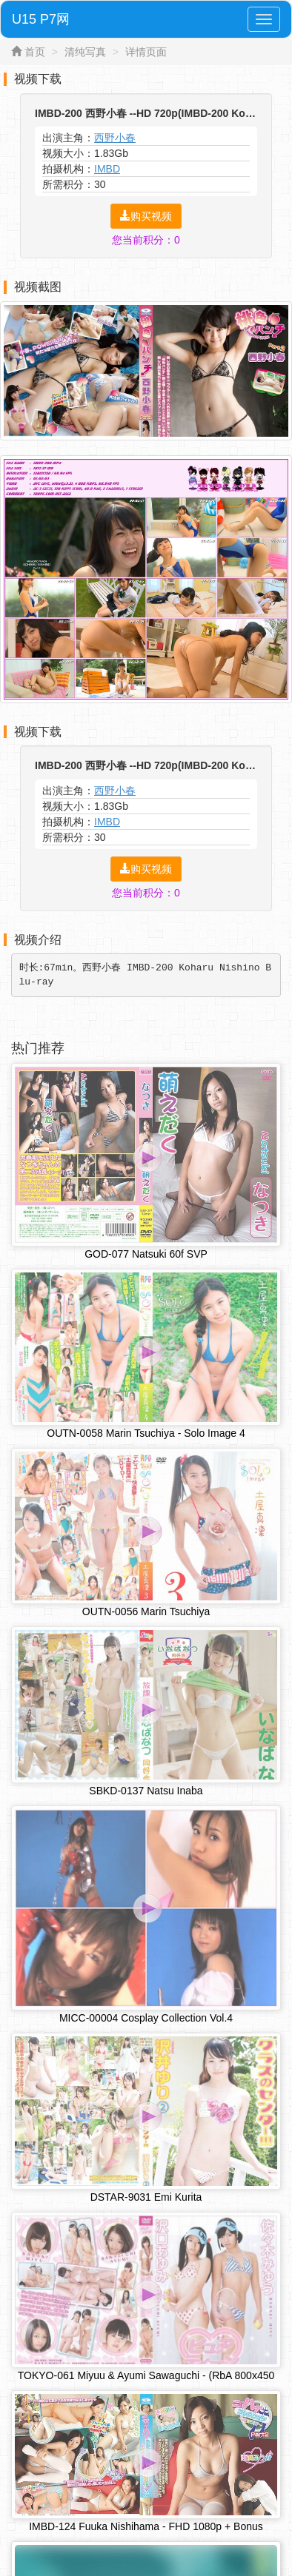  Describe the element at coordinates (107, 169) in the screenshot. I see `IMBD` at that location.